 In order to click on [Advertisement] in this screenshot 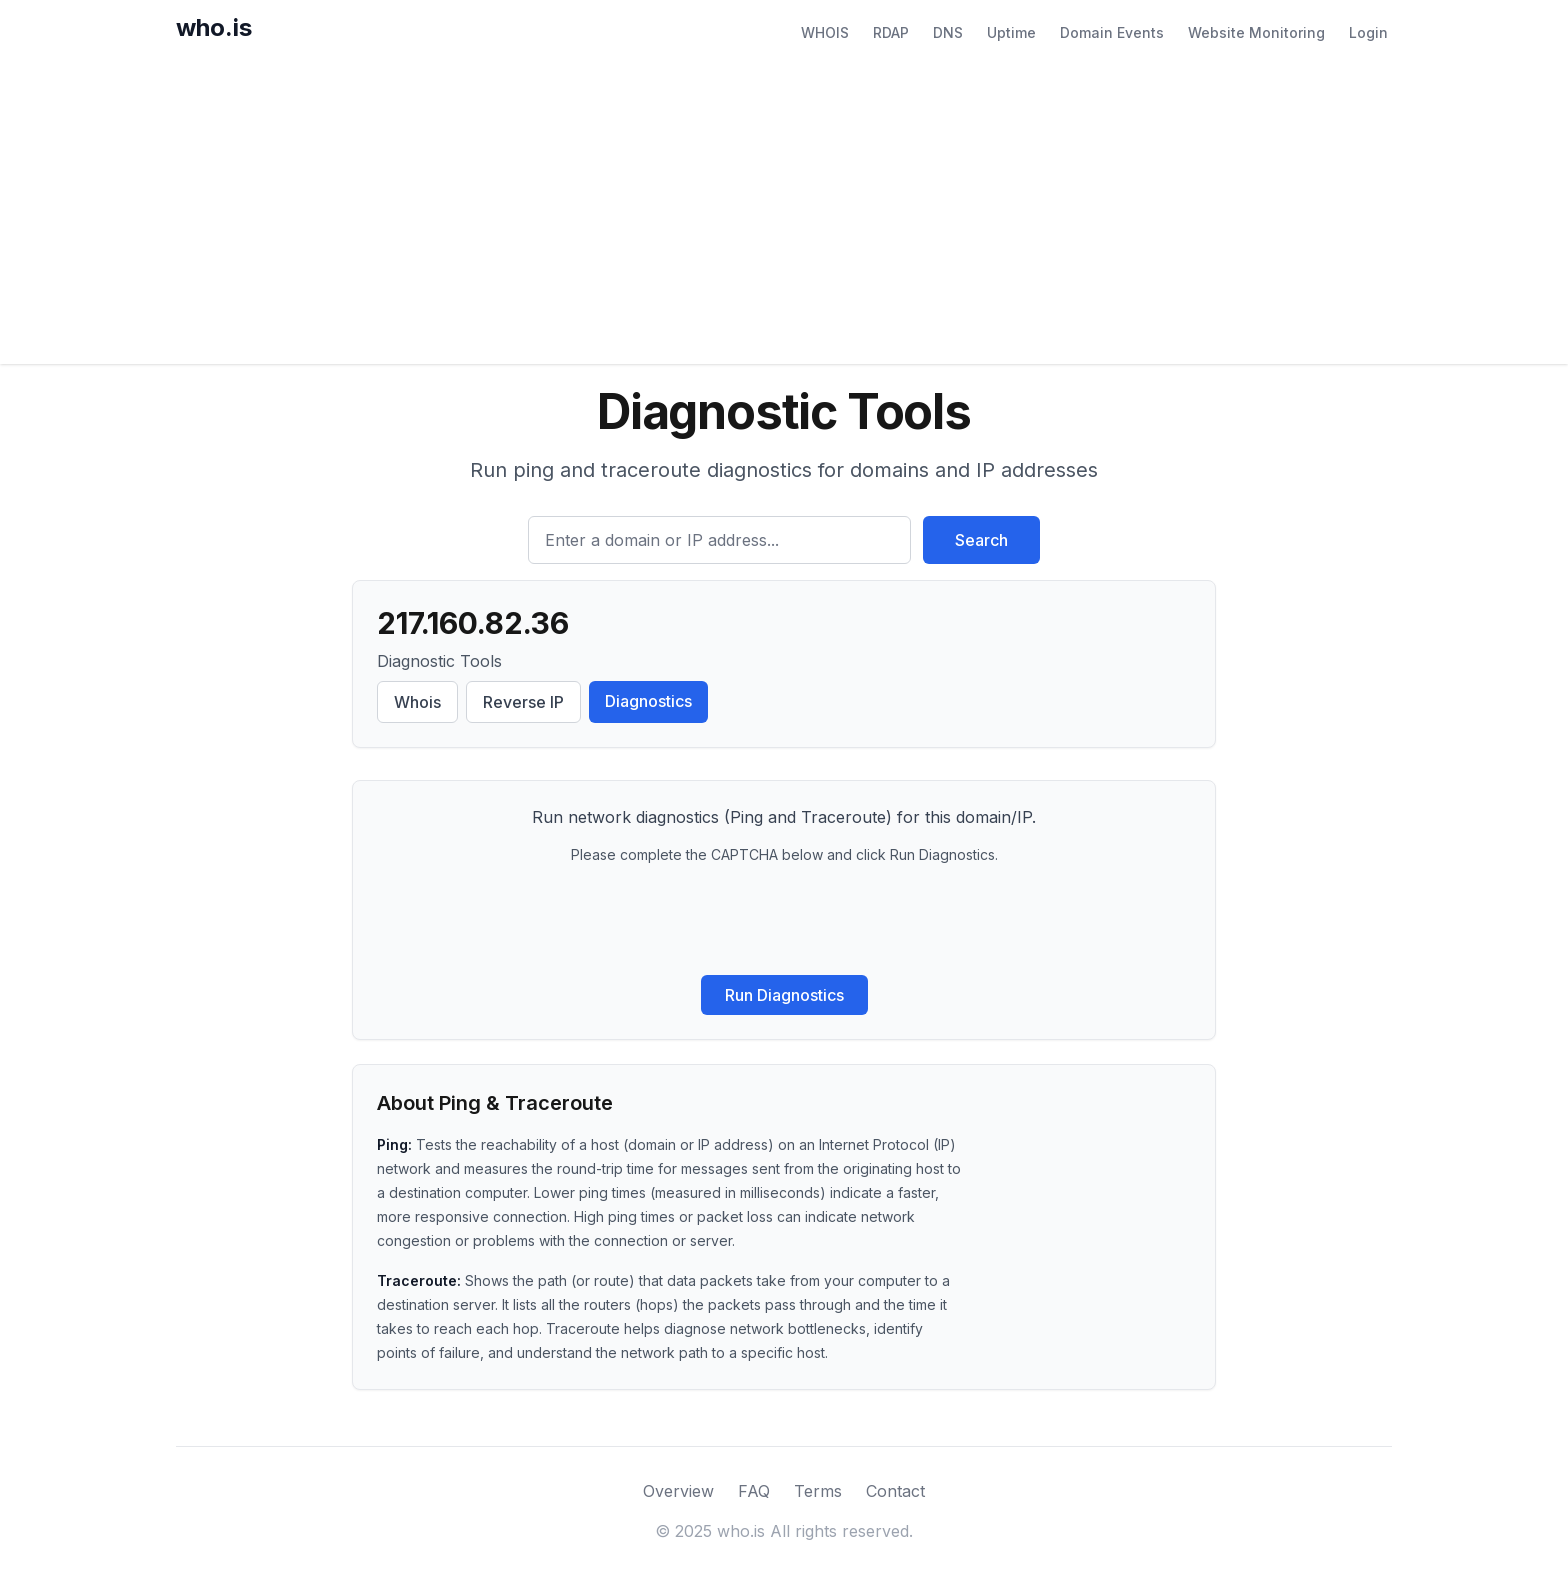, I will do `click(784, 214)`.